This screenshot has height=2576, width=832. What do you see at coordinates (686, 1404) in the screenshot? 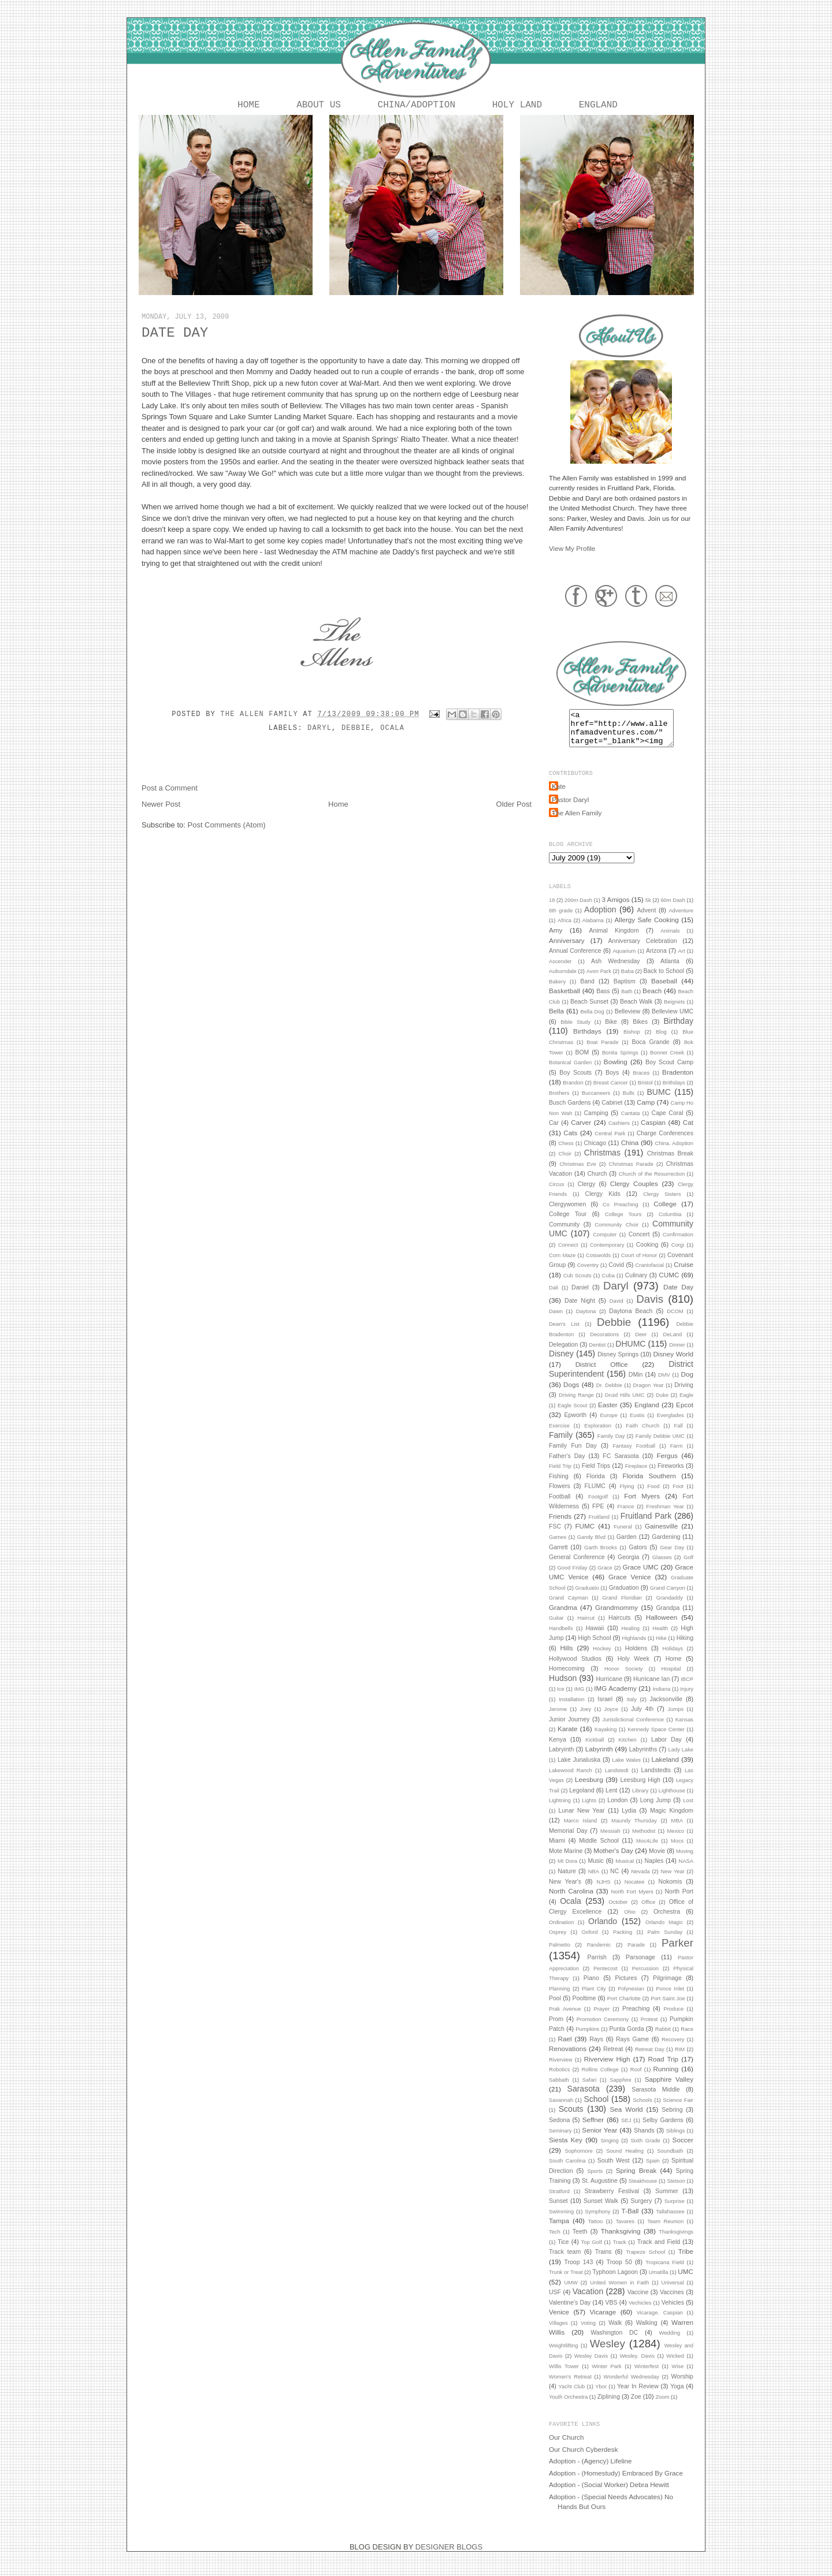
I see `Eagle` at bounding box center [686, 1404].